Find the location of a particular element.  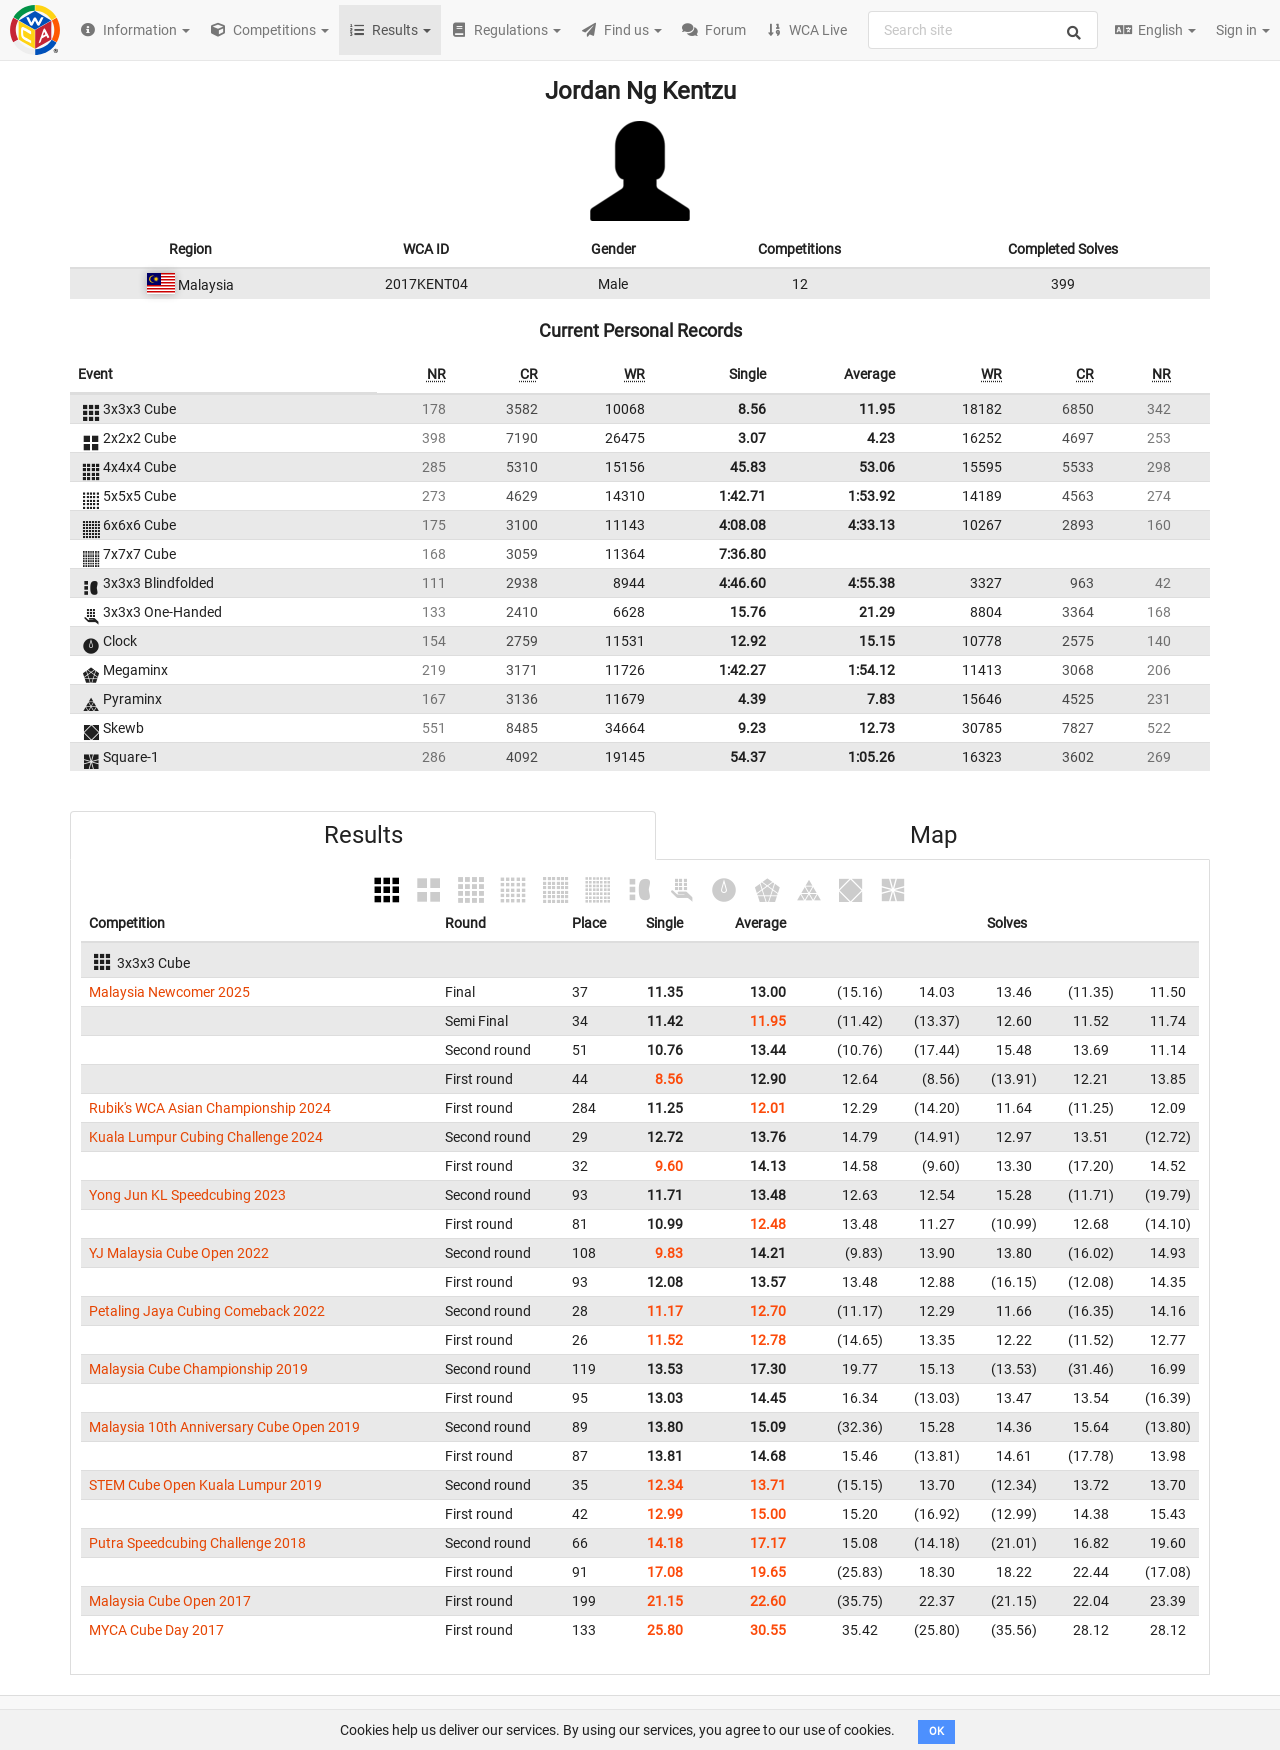

53.06 is located at coordinates (877, 467).